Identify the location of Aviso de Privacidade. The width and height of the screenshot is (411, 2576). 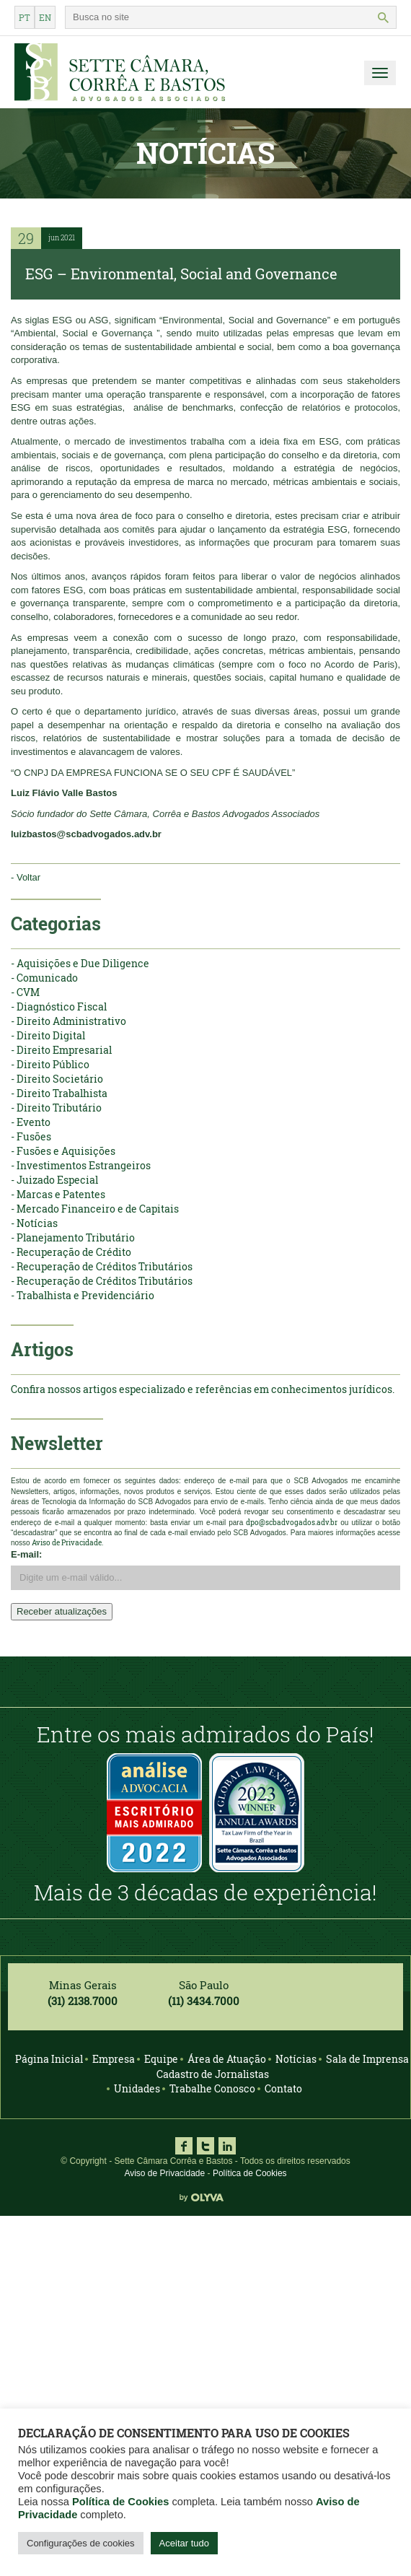
(164, 2173).